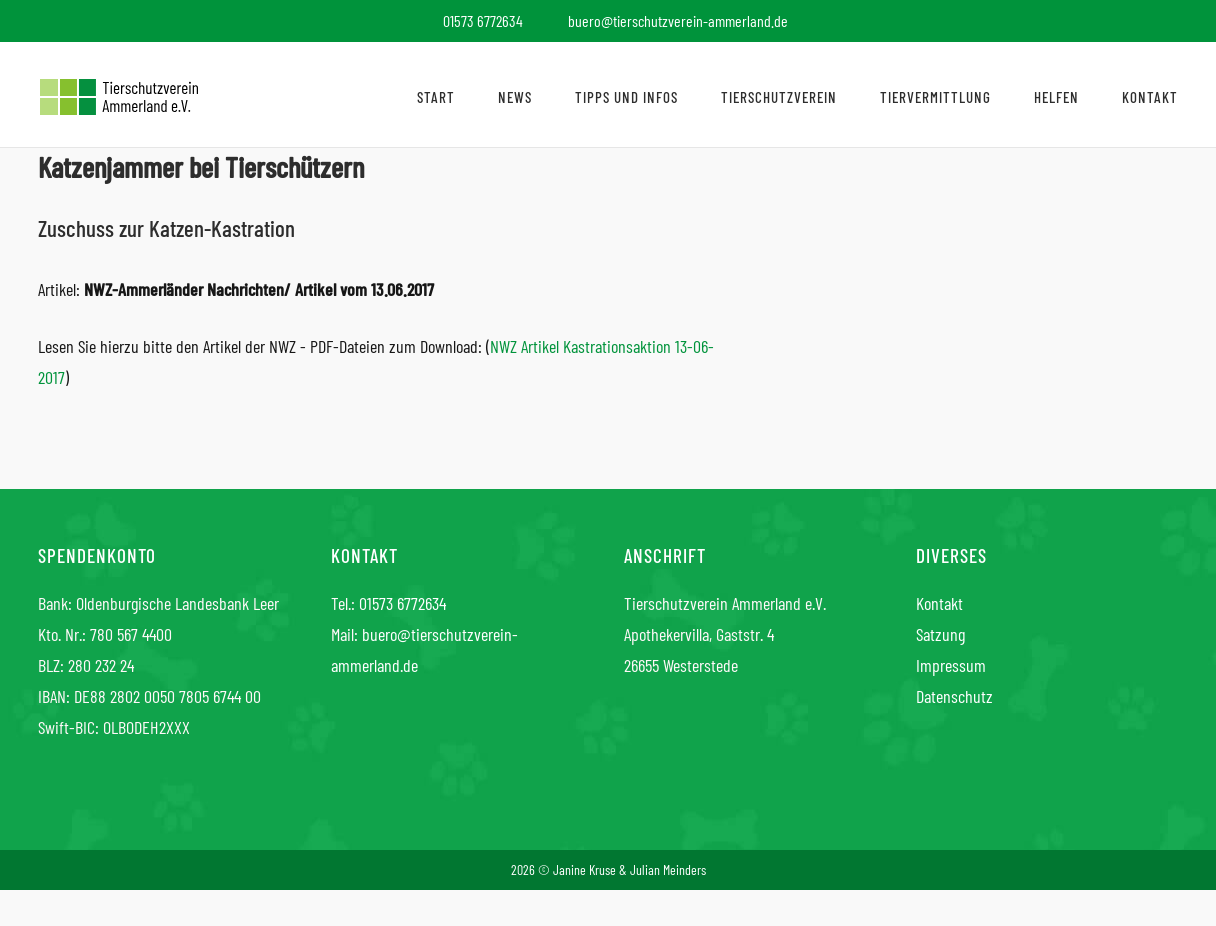  What do you see at coordinates (436, 97) in the screenshot?
I see `Start` at bounding box center [436, 97].